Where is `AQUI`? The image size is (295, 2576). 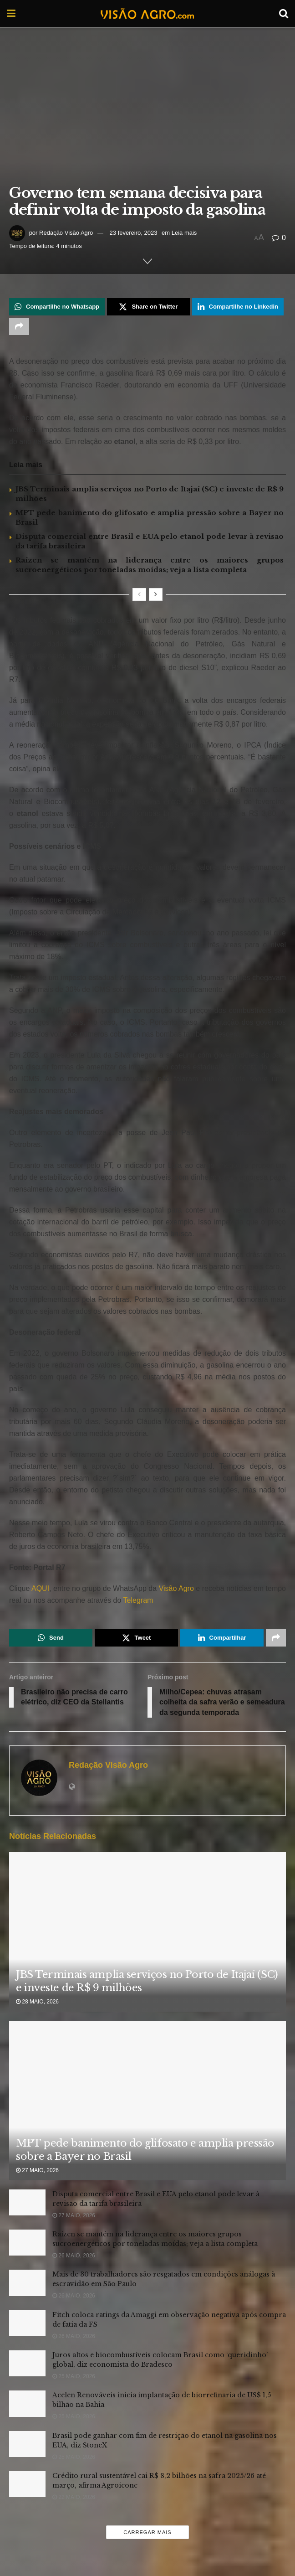 AQUI is located at coordinates (39, 1588).